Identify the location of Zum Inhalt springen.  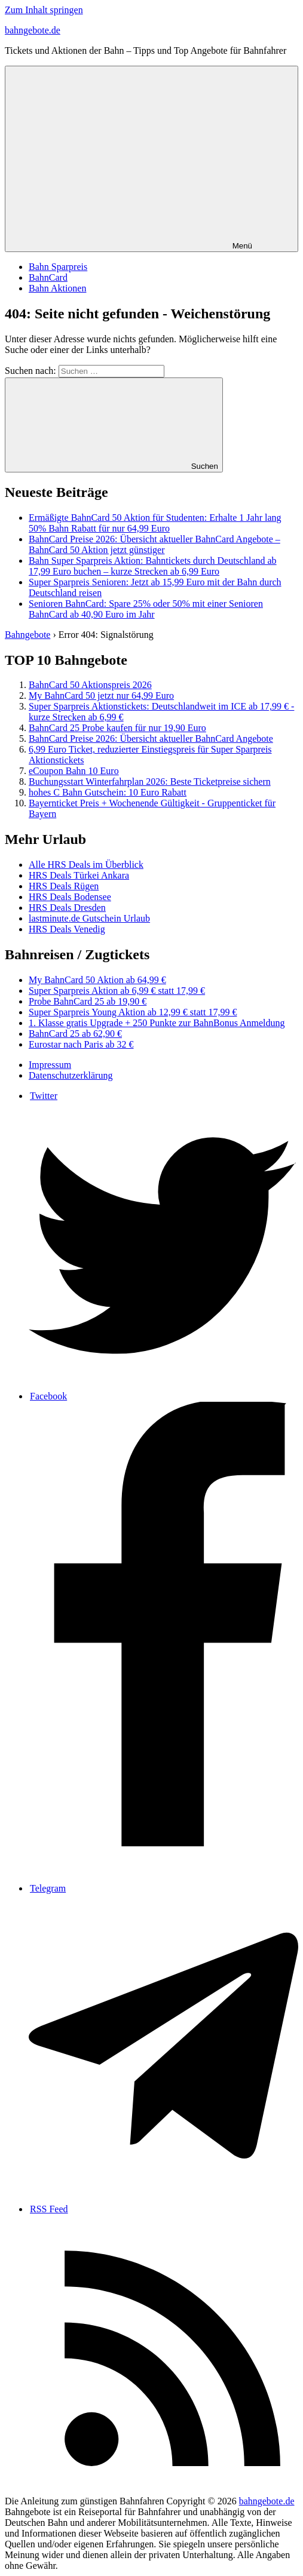
(44, 10).